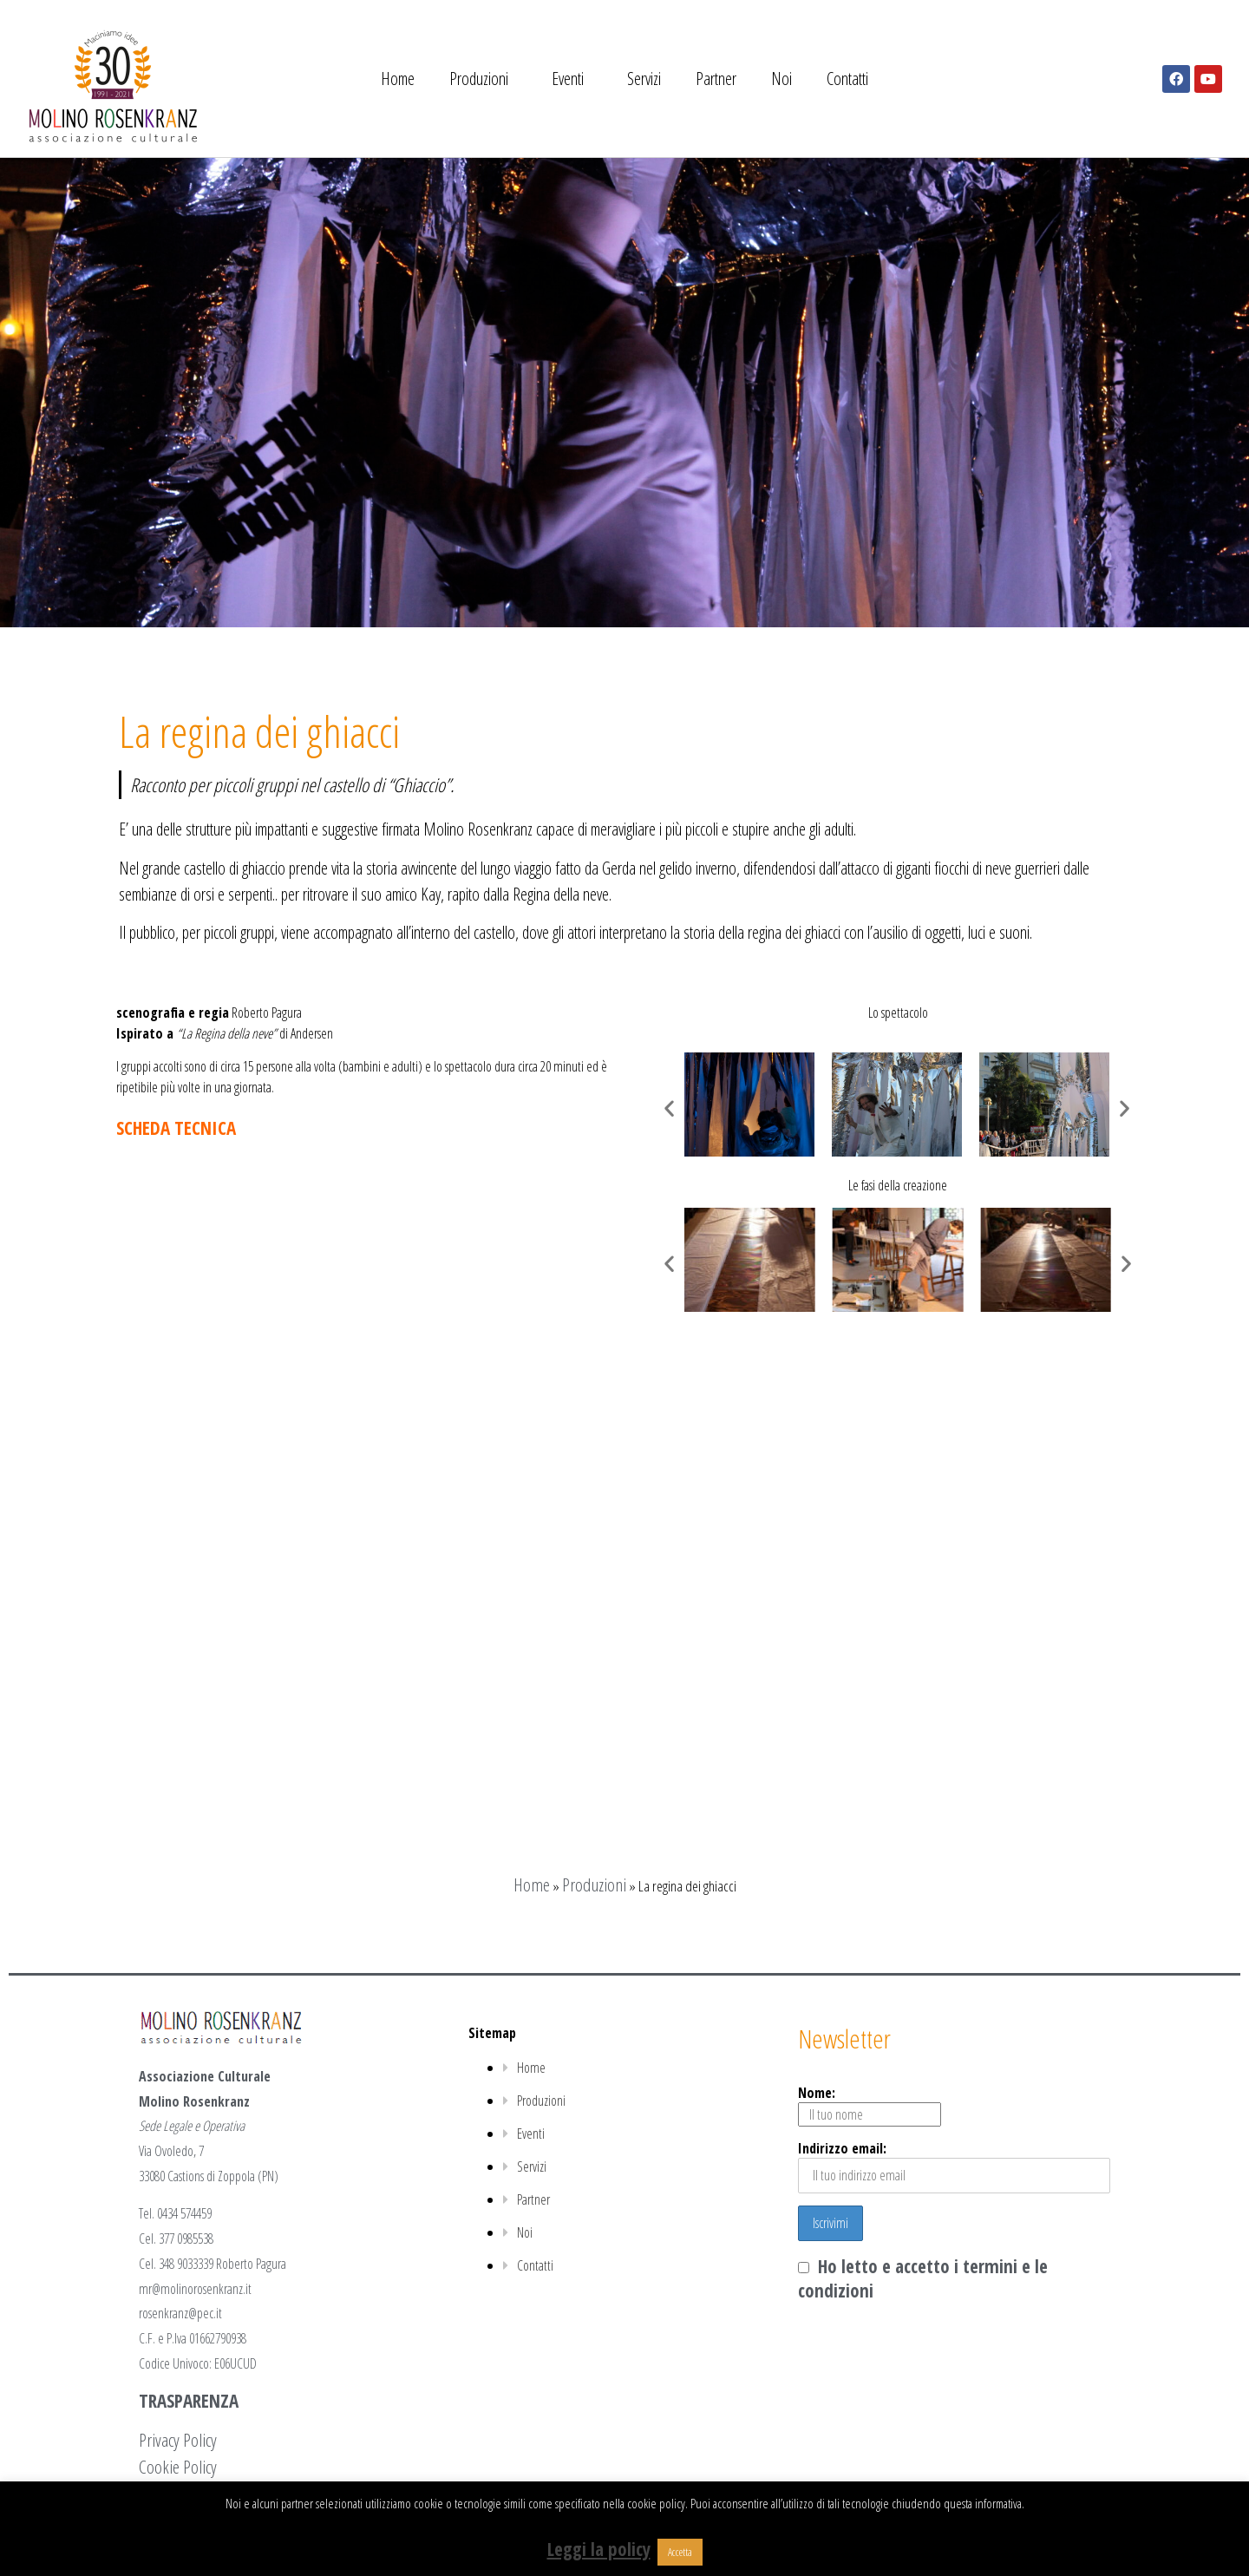 Image resolution: width=1249 pixels, height=2576 pixels. I want to click on Accetta [button], so click(680, 2552).